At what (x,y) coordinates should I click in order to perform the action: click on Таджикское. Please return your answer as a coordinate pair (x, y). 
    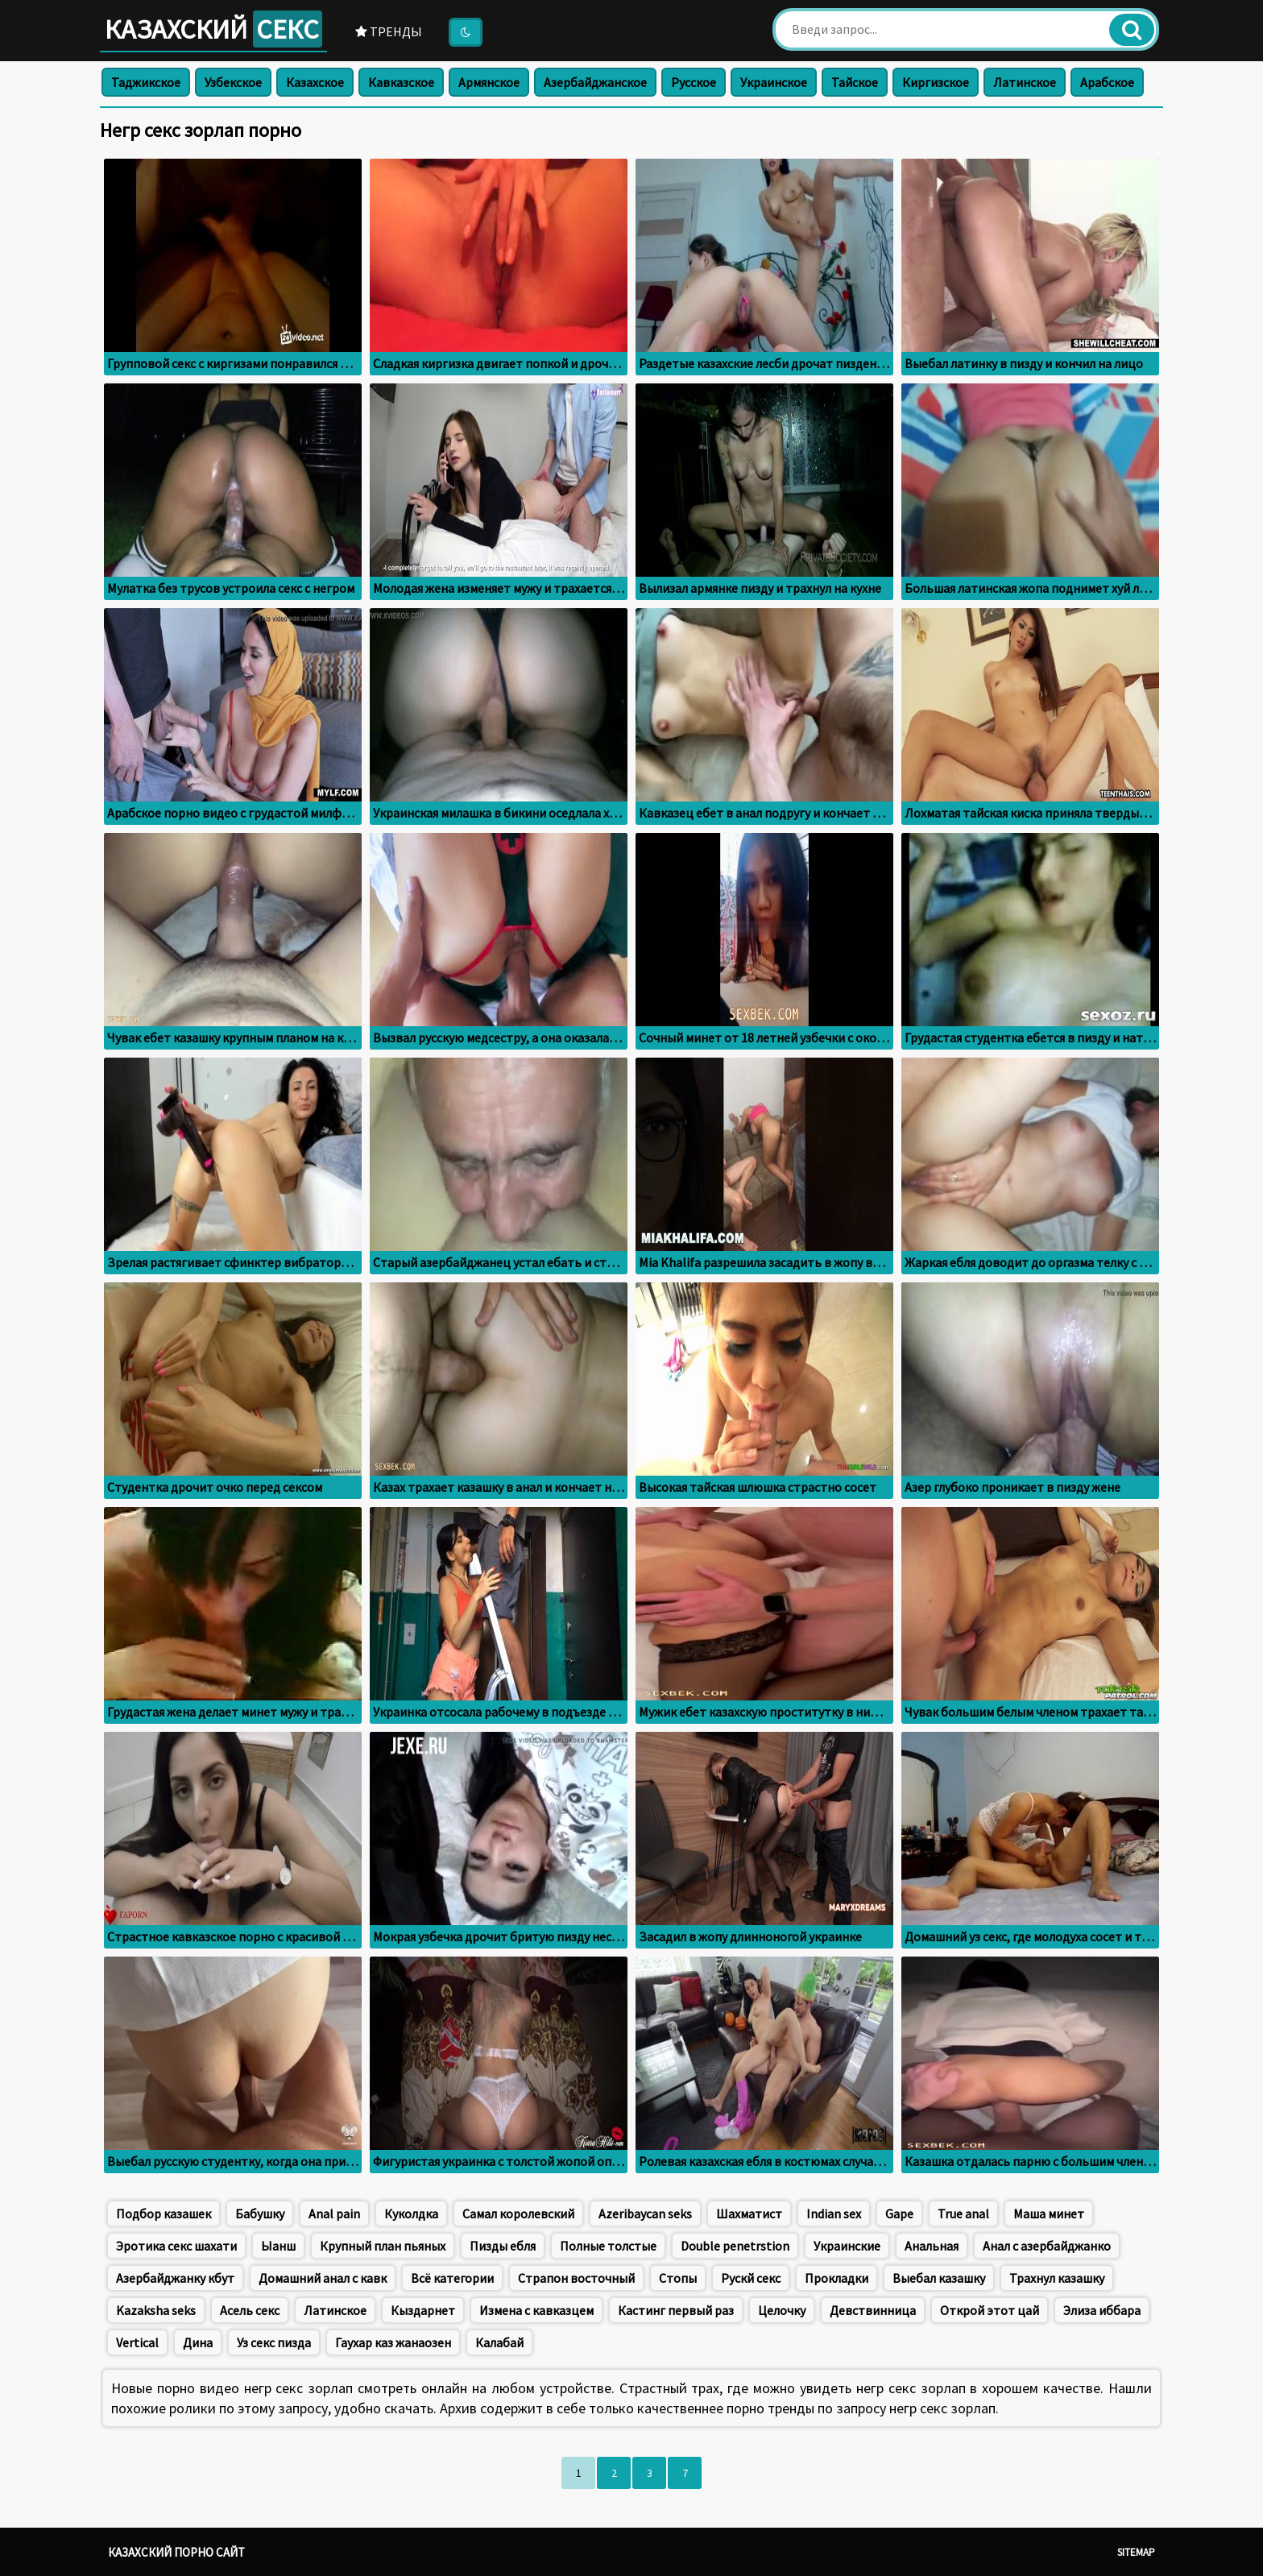
    Looking at the image, I should click on (145, 82).